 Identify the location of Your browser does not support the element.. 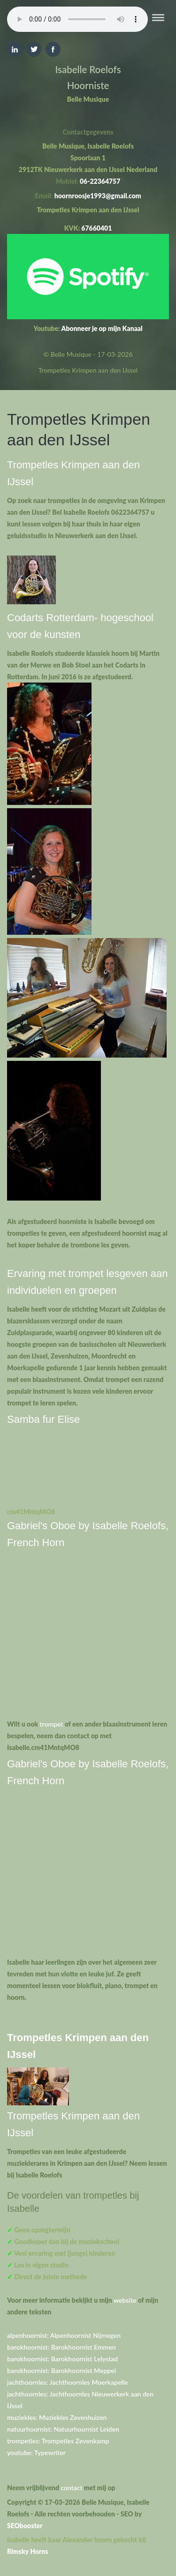
(77, 19).